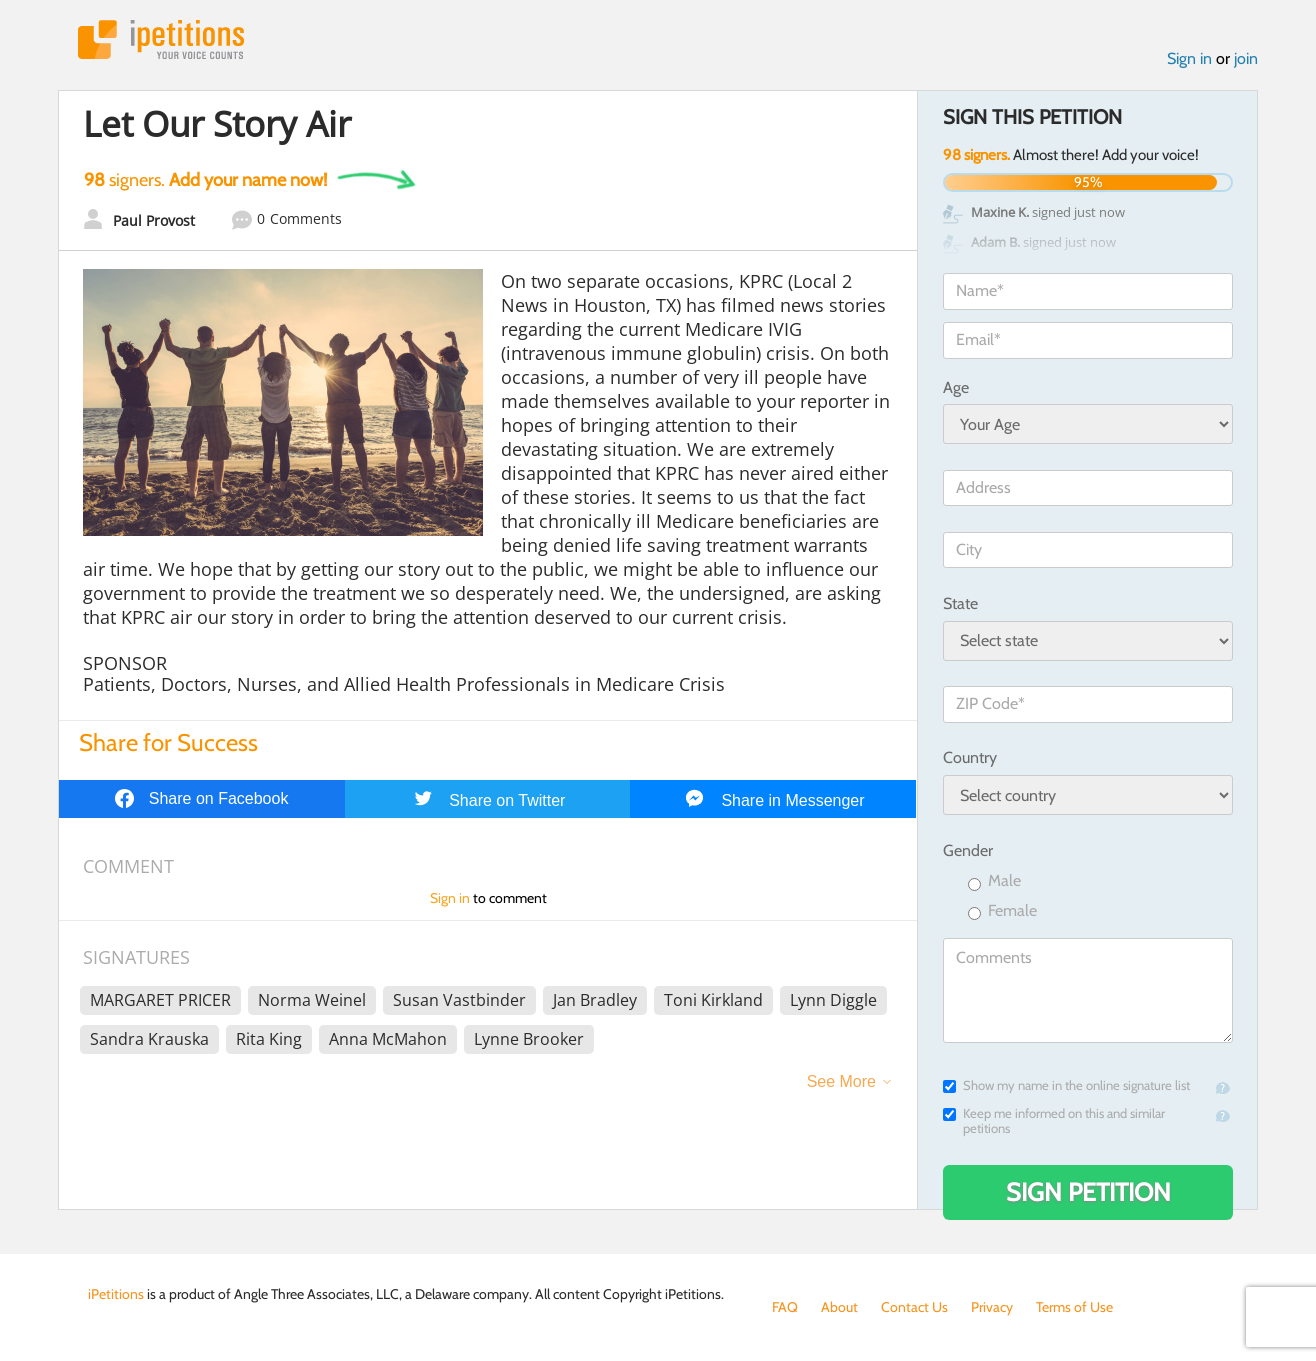 The height and width of the screenshot is (1361, 1316). What do you see at coordinates (1002, 911) in the screenshot?
I see `Female` at bounding box center [1002, 911].